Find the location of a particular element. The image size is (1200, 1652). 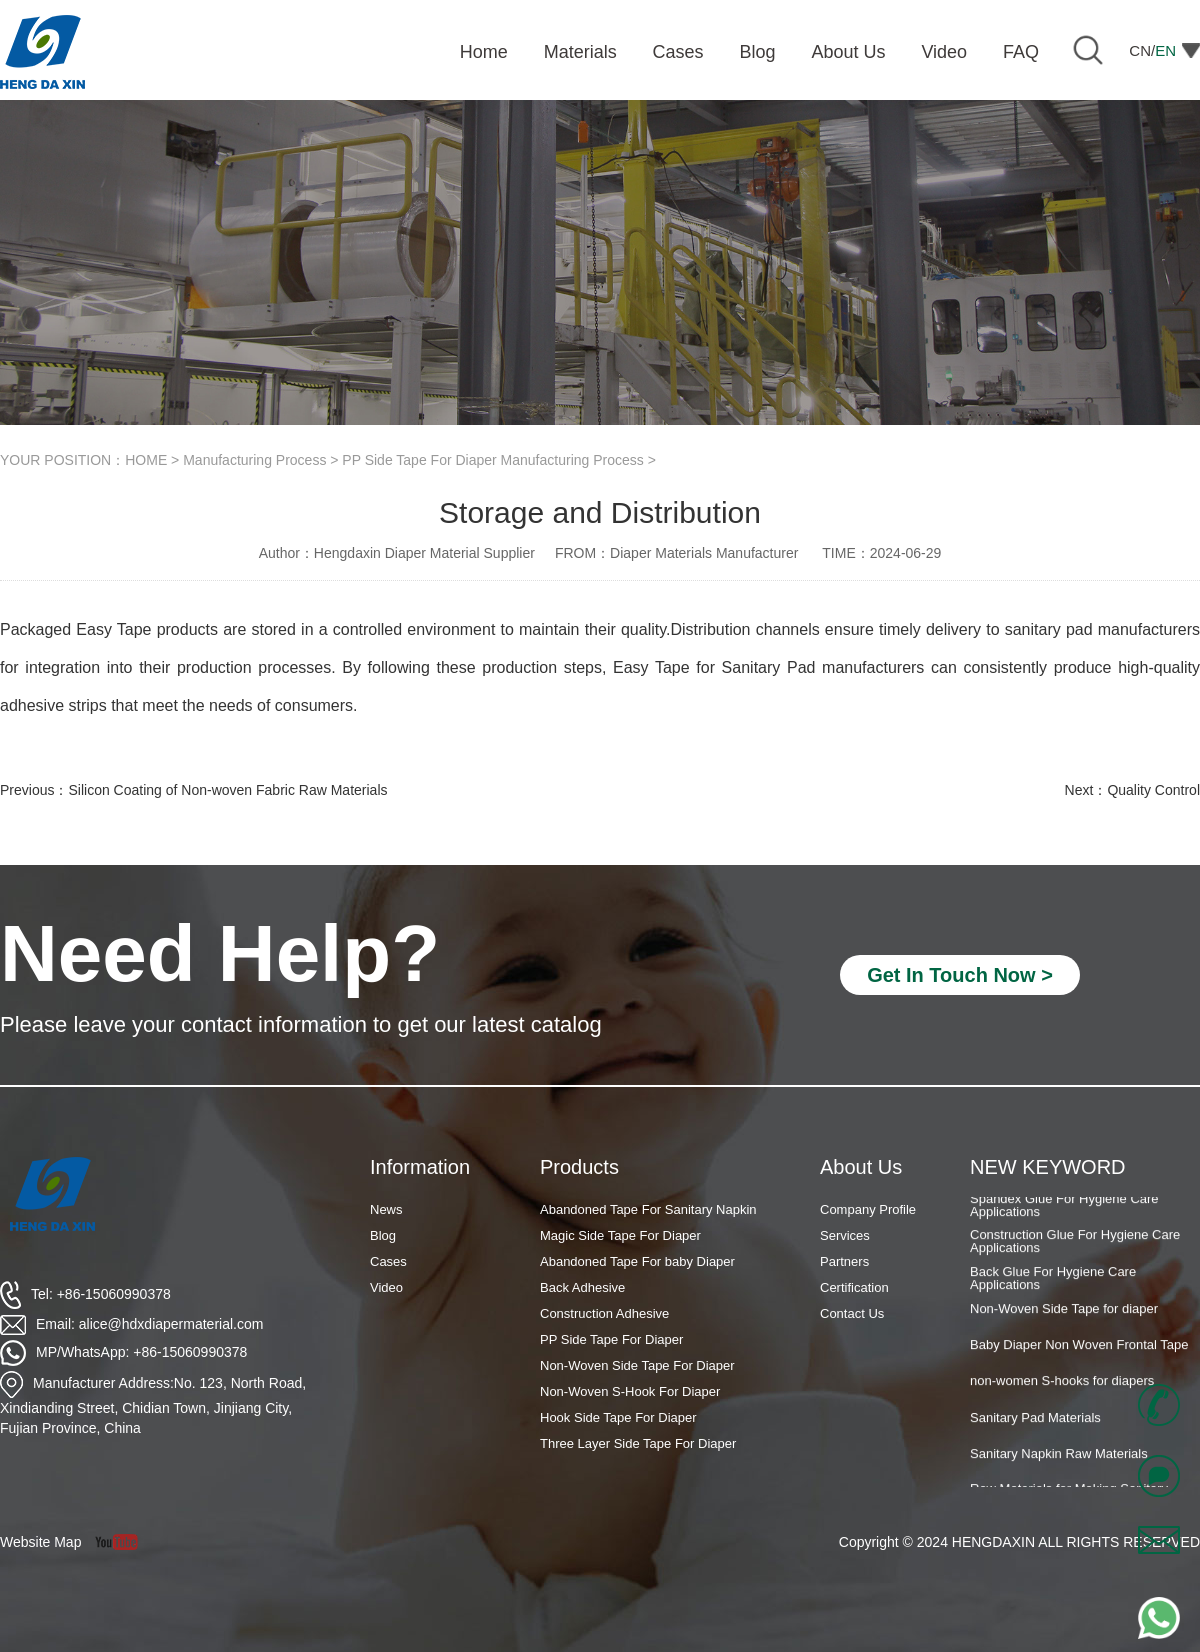

Construction Glue For Hygiene Care Applications is located at coordinates (1075, 1246).